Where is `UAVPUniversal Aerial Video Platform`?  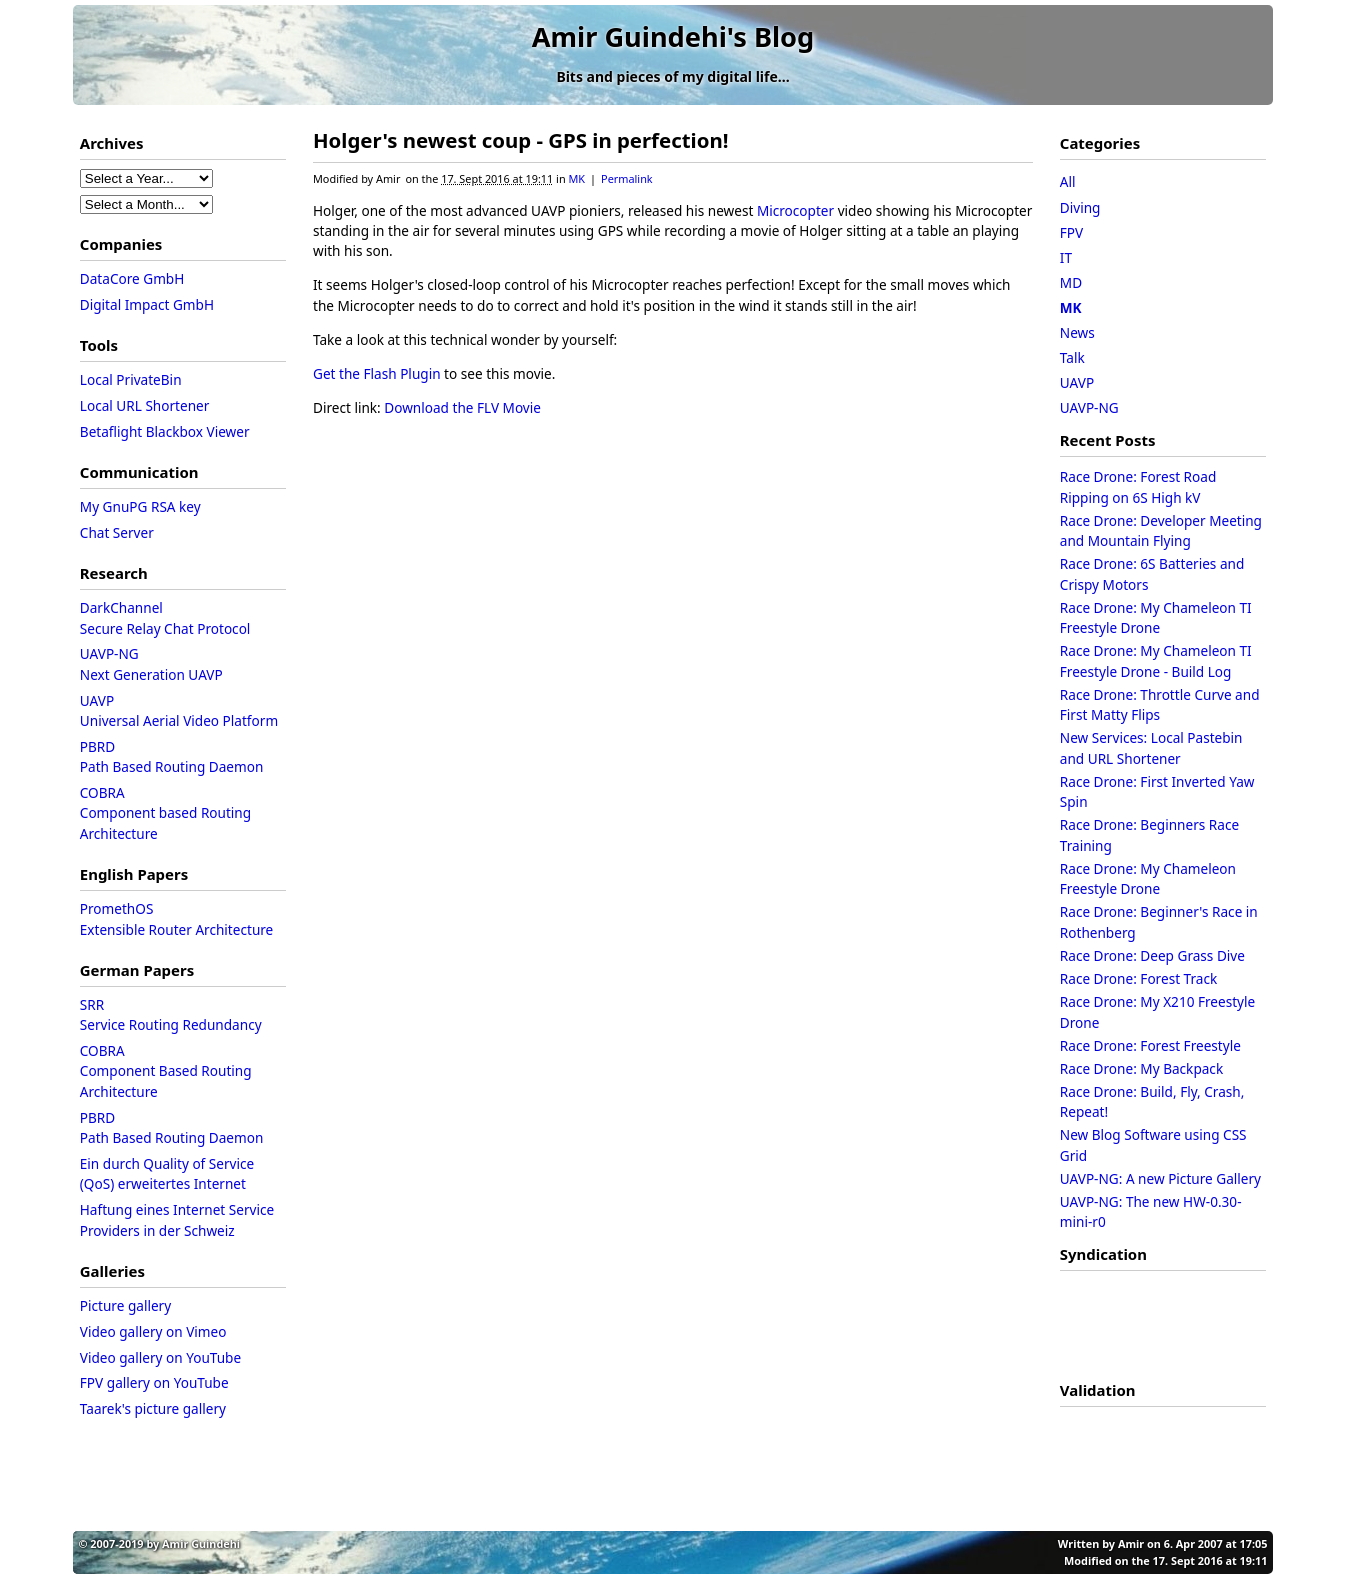 UAVPUniversal Aerial Video Platform is located at coordinates (179, 710).